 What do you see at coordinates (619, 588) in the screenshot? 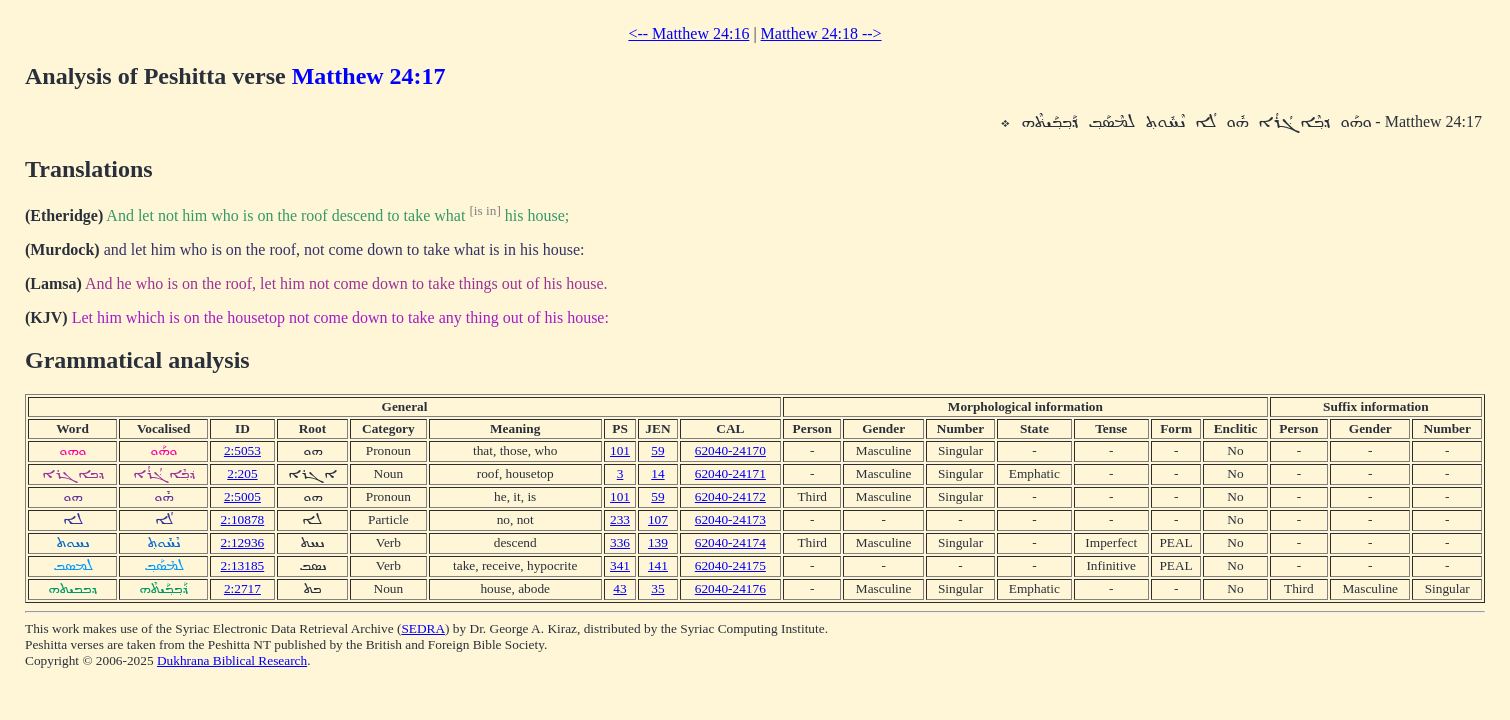
I see `43` at bounding box center [619, 588].